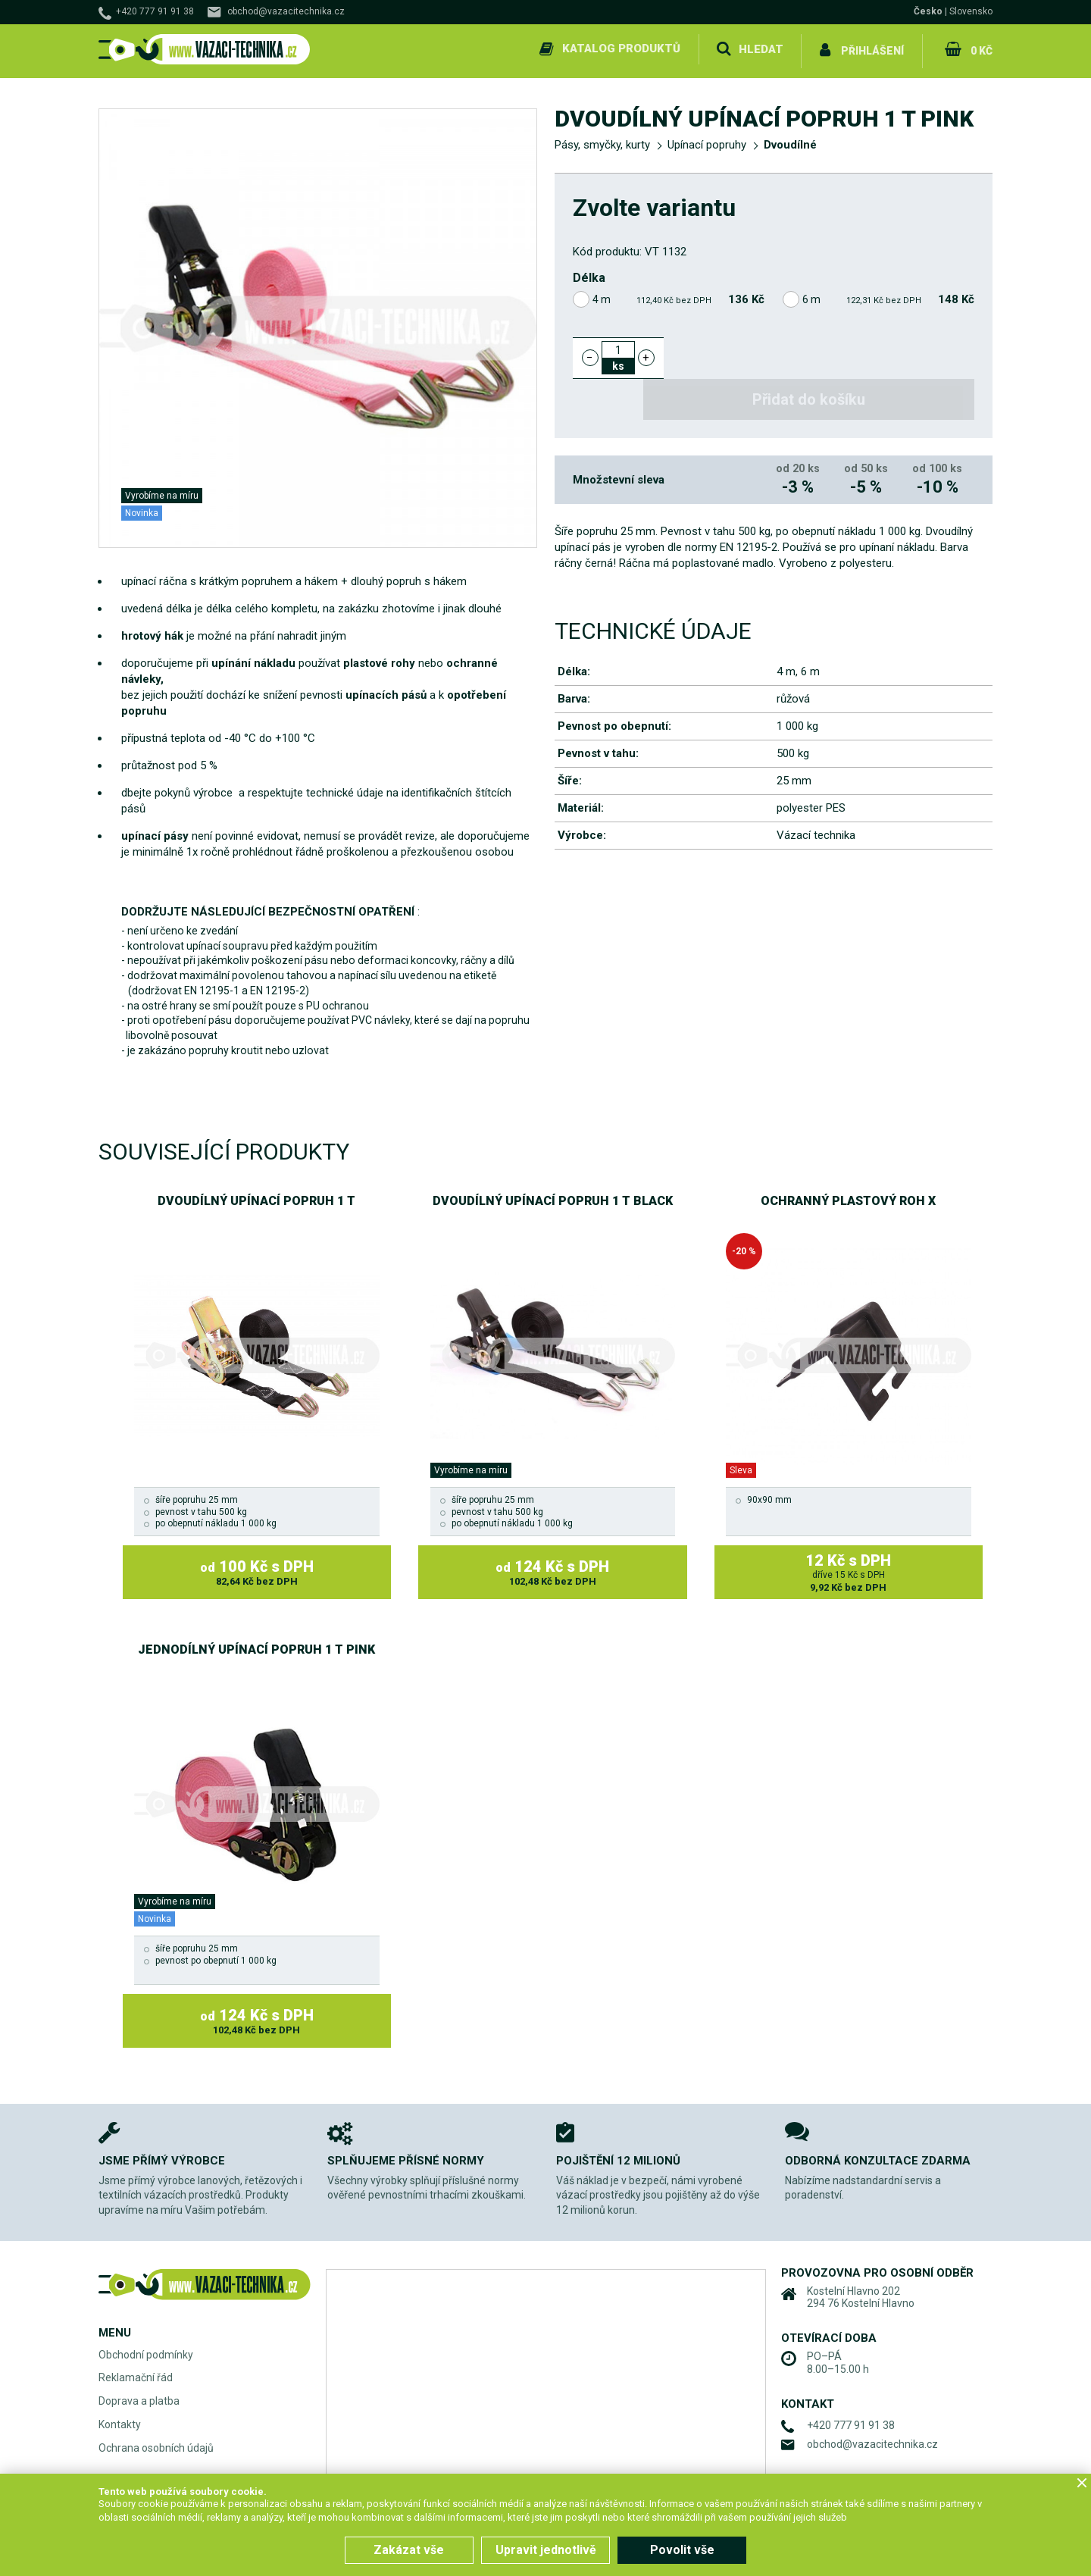 This screenshot has width=1091, height=2576. I want to click on Katalog produktů, so click(620, 48).